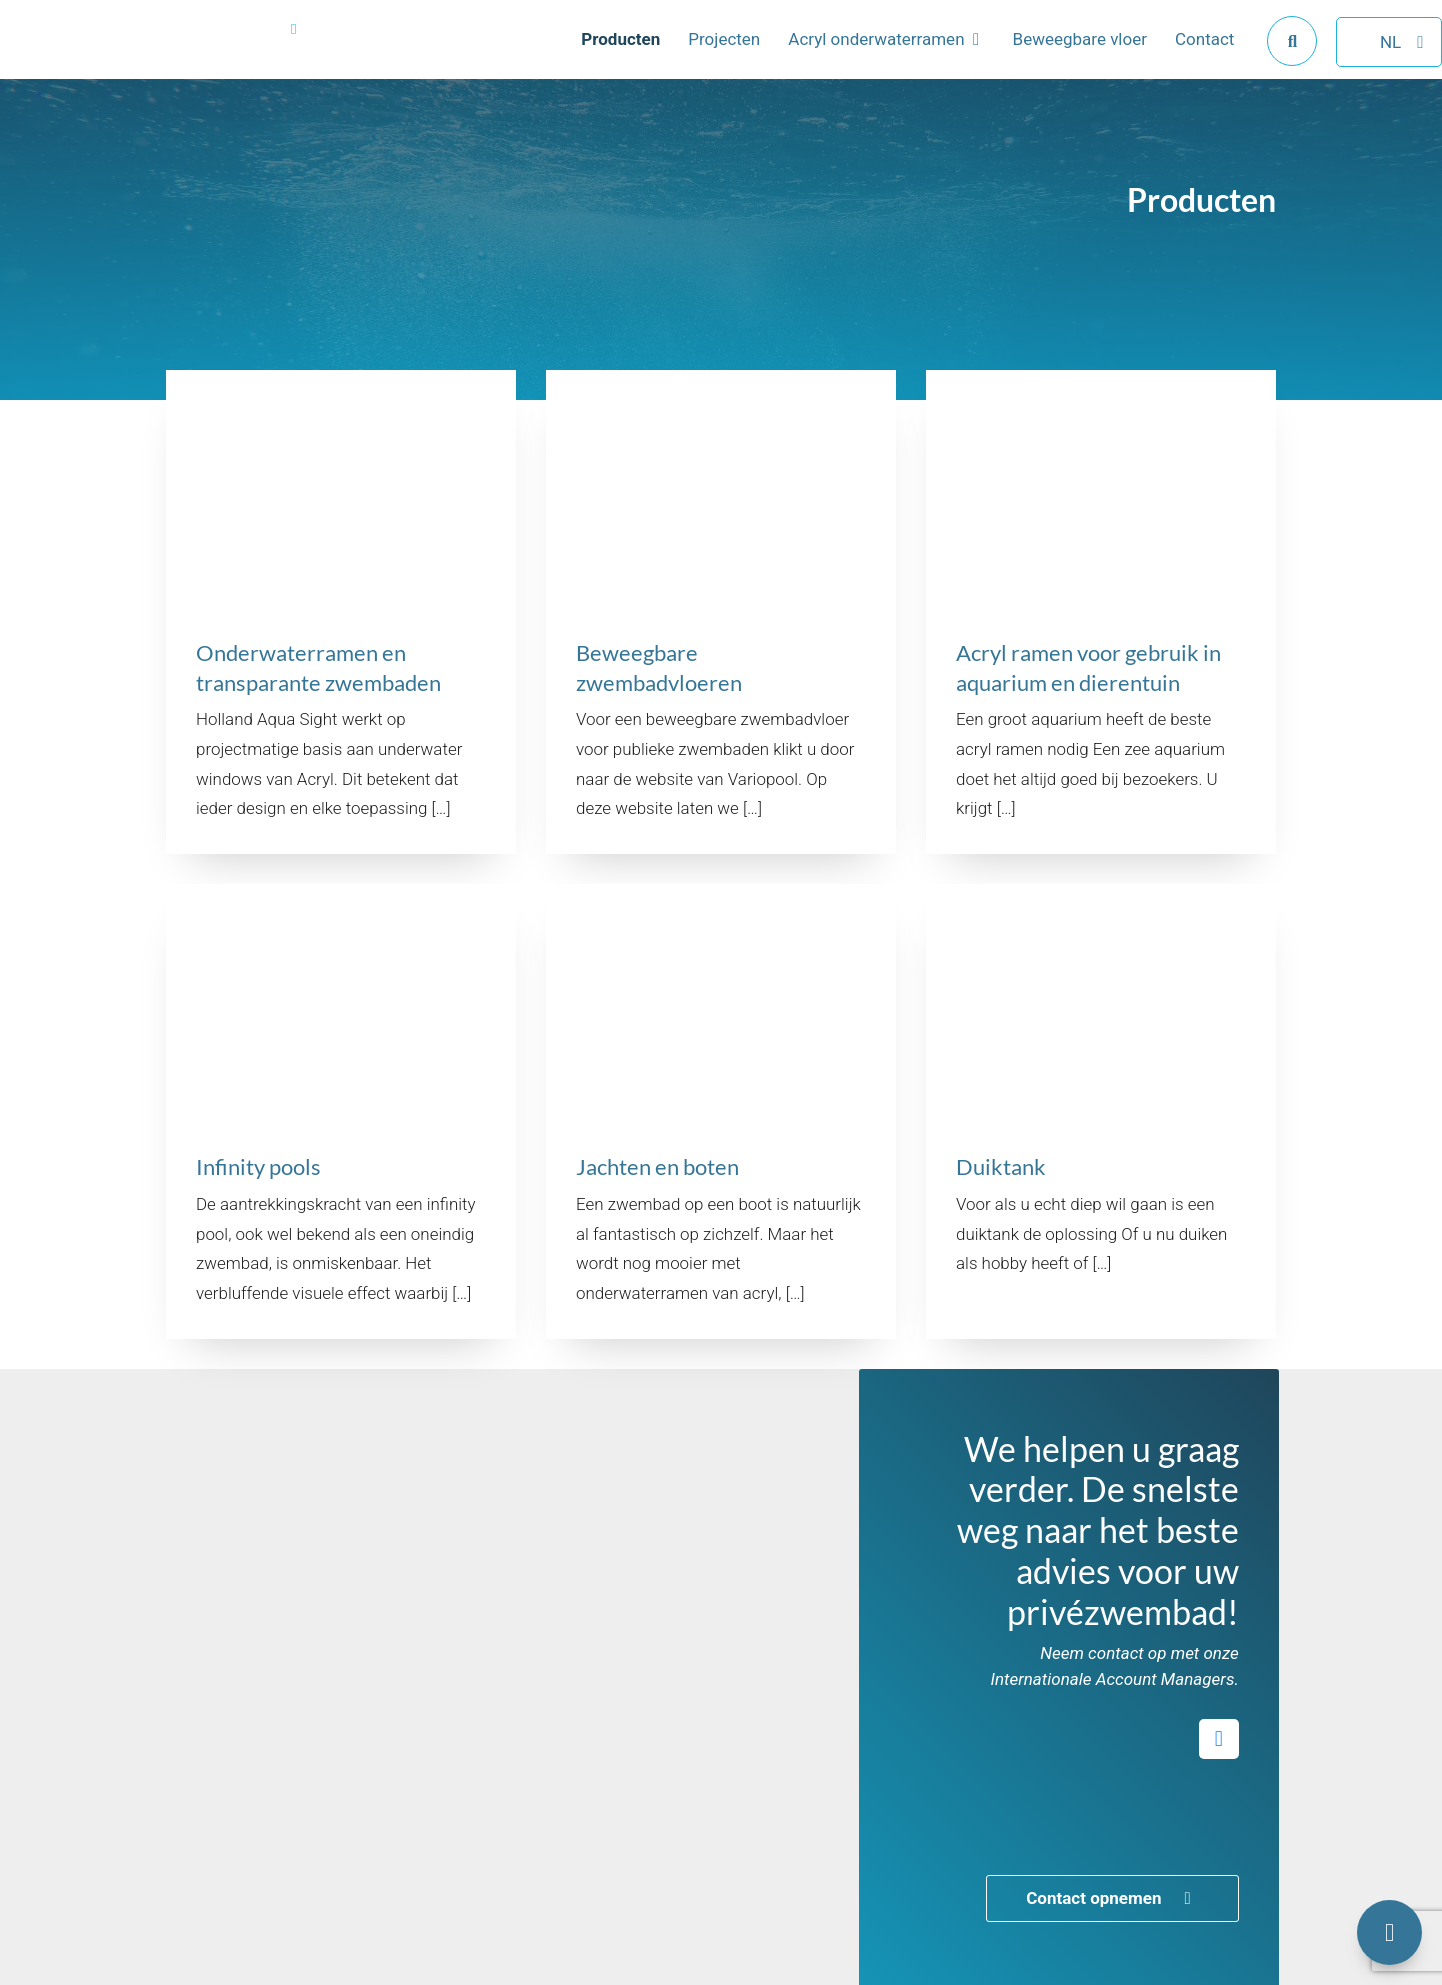  What do you see at coordinates (1050, 54) in the screenshot?
I see `Beweegbare vloer` at bounding box center [1050, 54].